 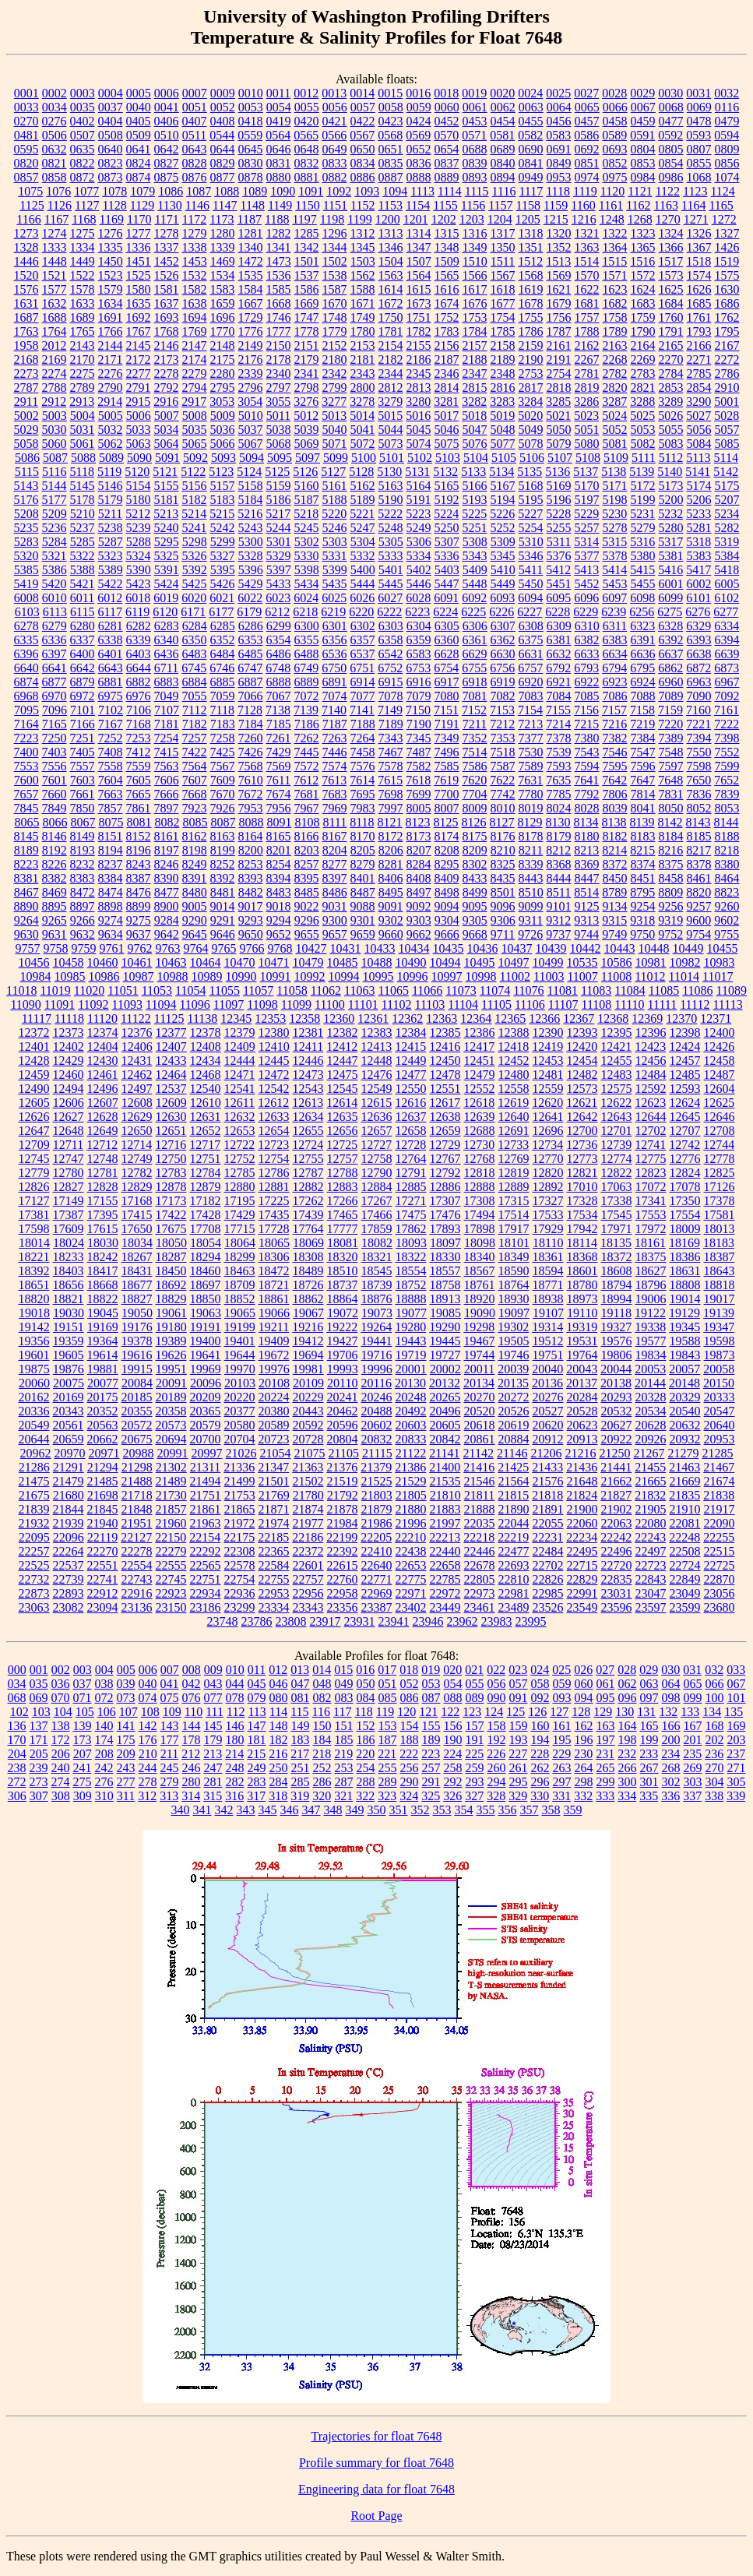 I want to click on 12385, so click(x=445, y=1032).